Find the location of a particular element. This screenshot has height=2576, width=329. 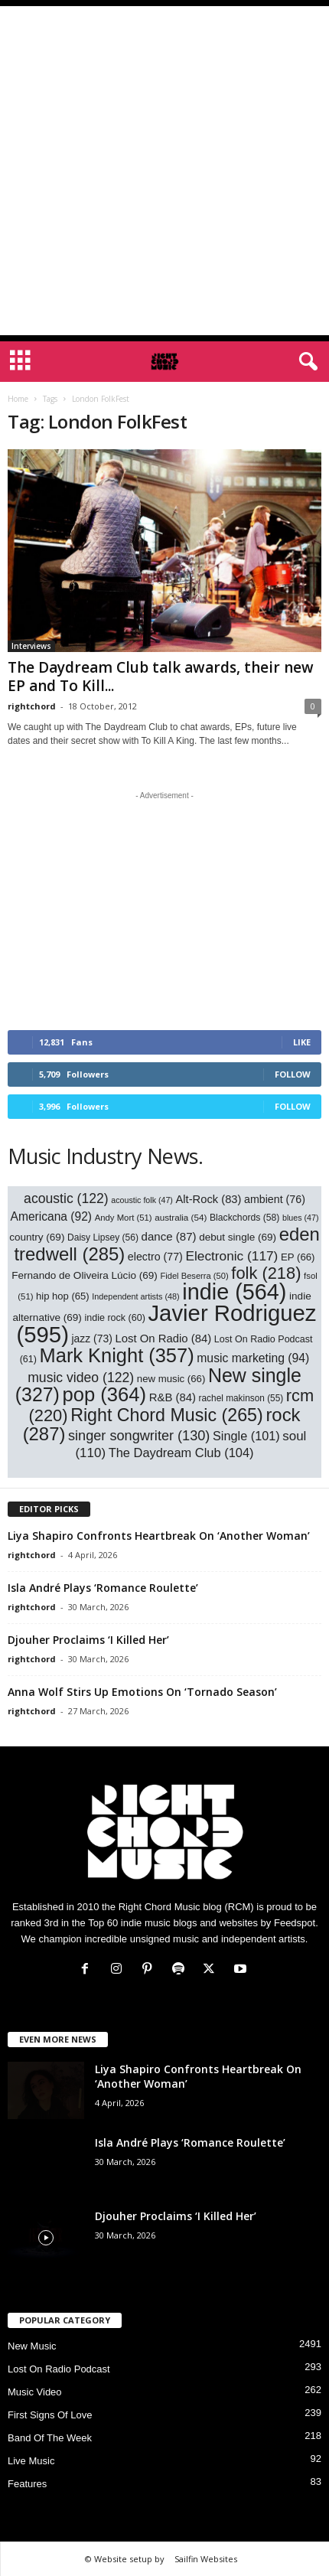

Sailfin Websites is located at coordinates (205, 2559).